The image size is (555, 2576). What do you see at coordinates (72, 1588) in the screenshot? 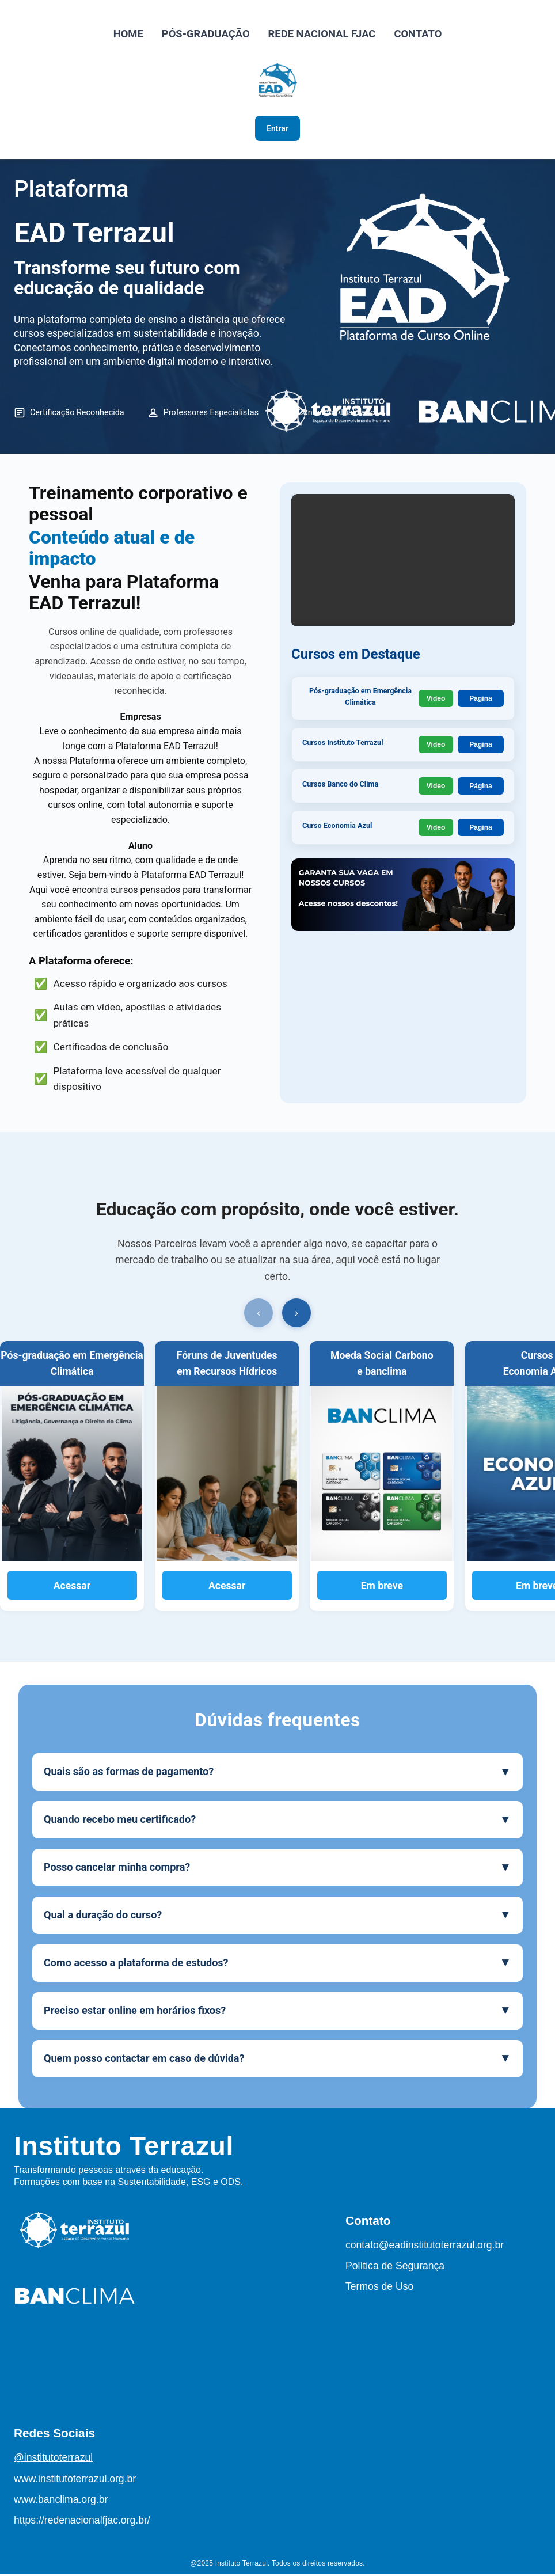
I see `Acessar` at bounding box center [72, 1588].